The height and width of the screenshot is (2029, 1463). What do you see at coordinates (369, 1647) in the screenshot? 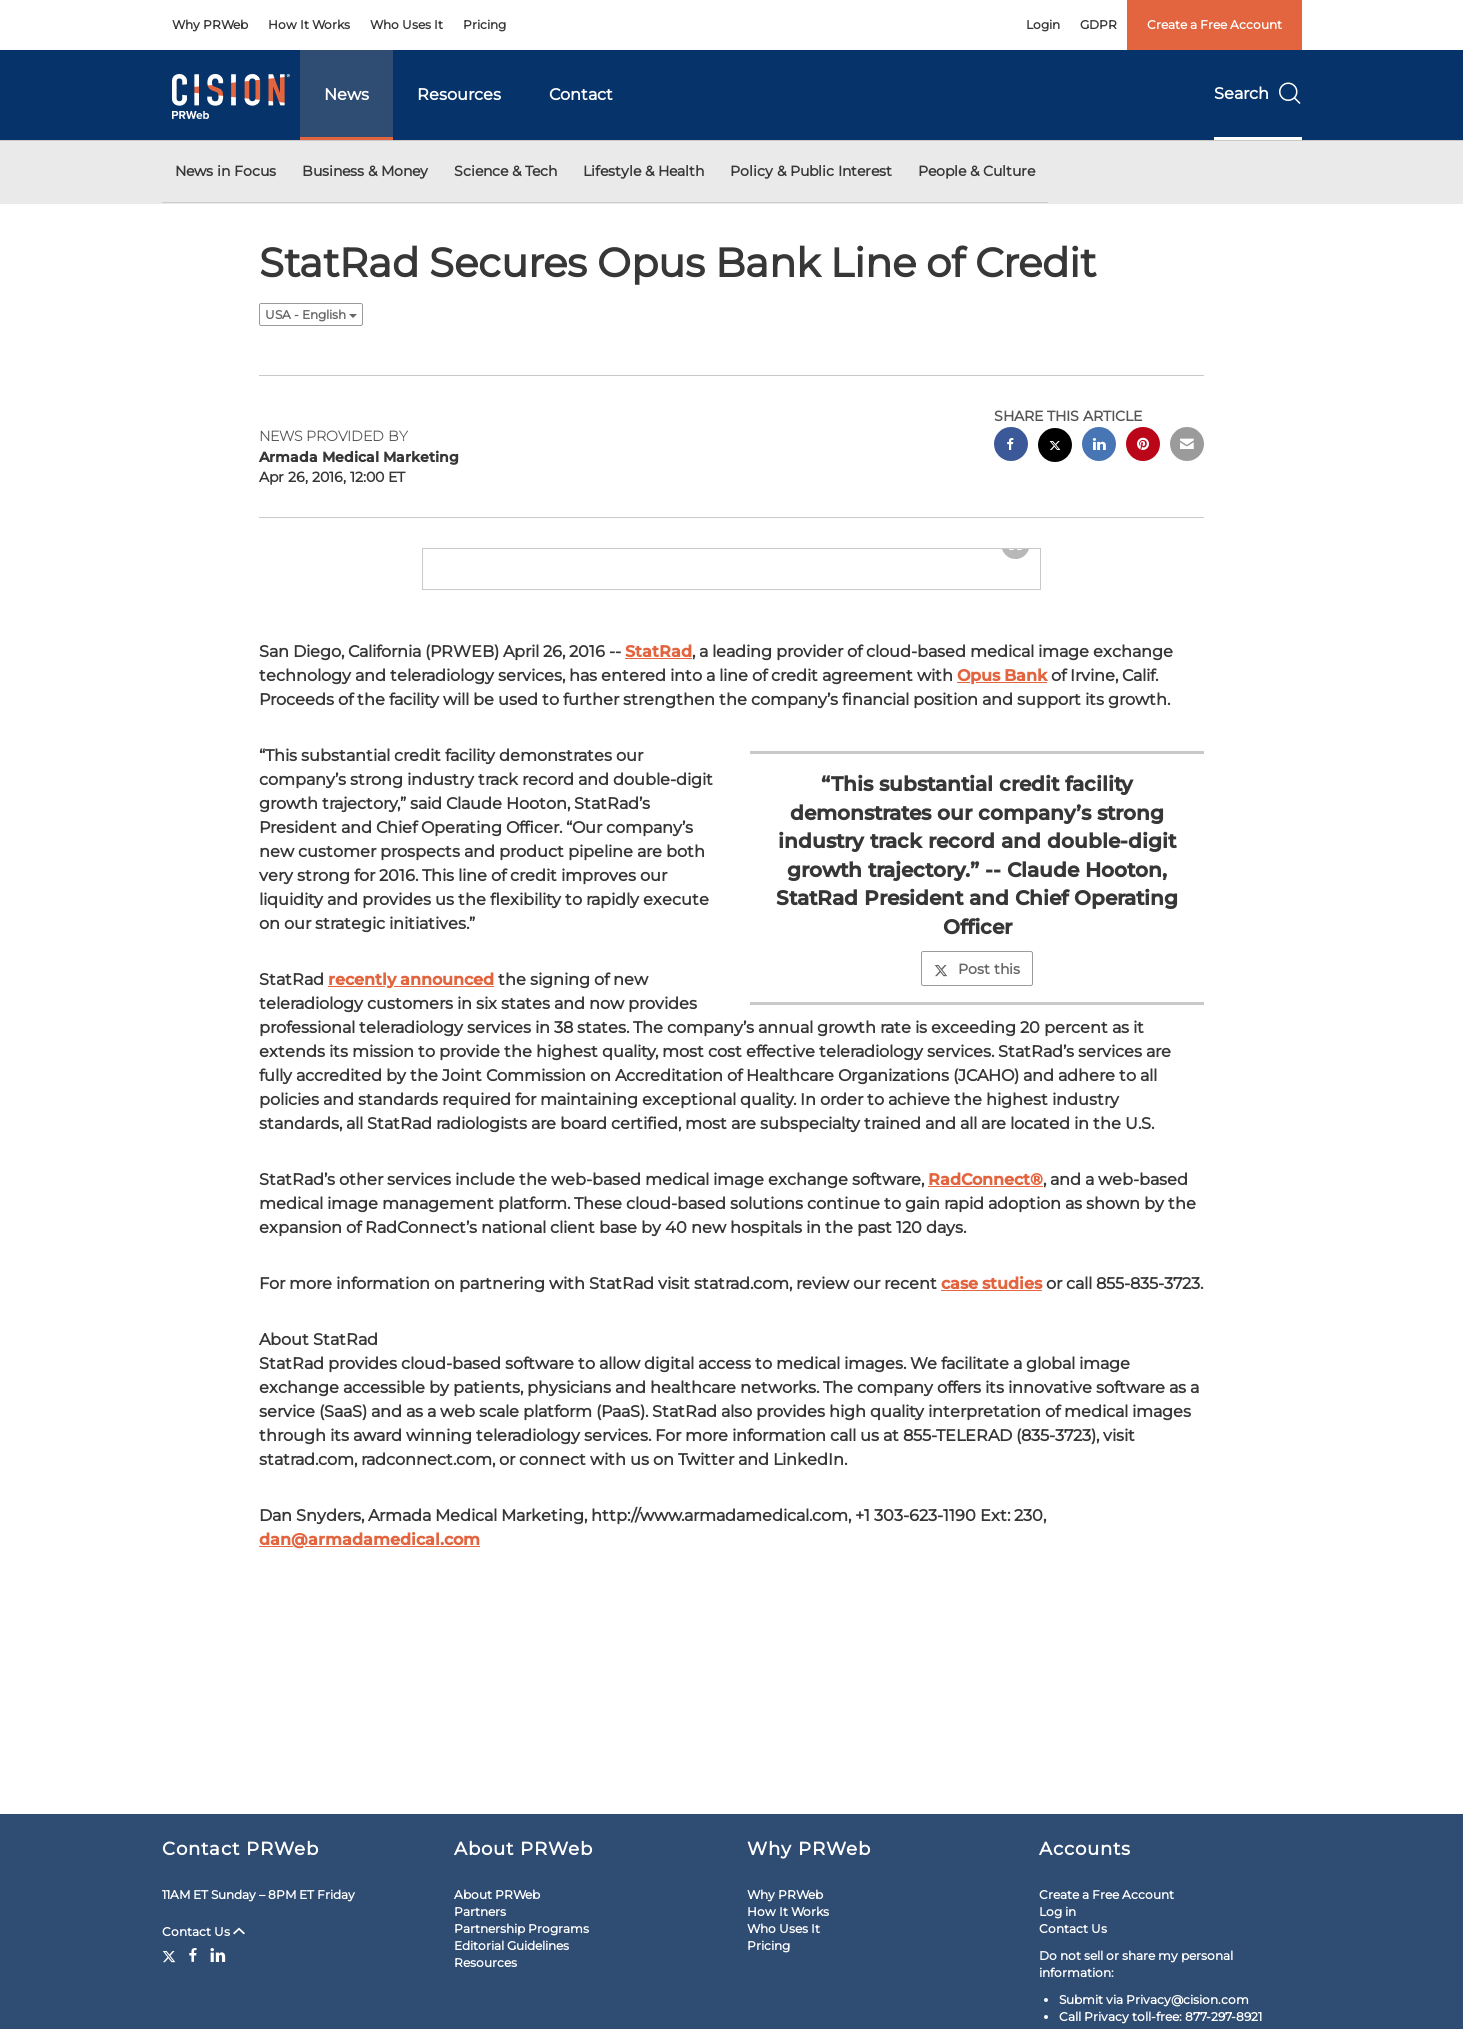
I see `dan@armadamedical.com` at bounding box center [369, 1647].